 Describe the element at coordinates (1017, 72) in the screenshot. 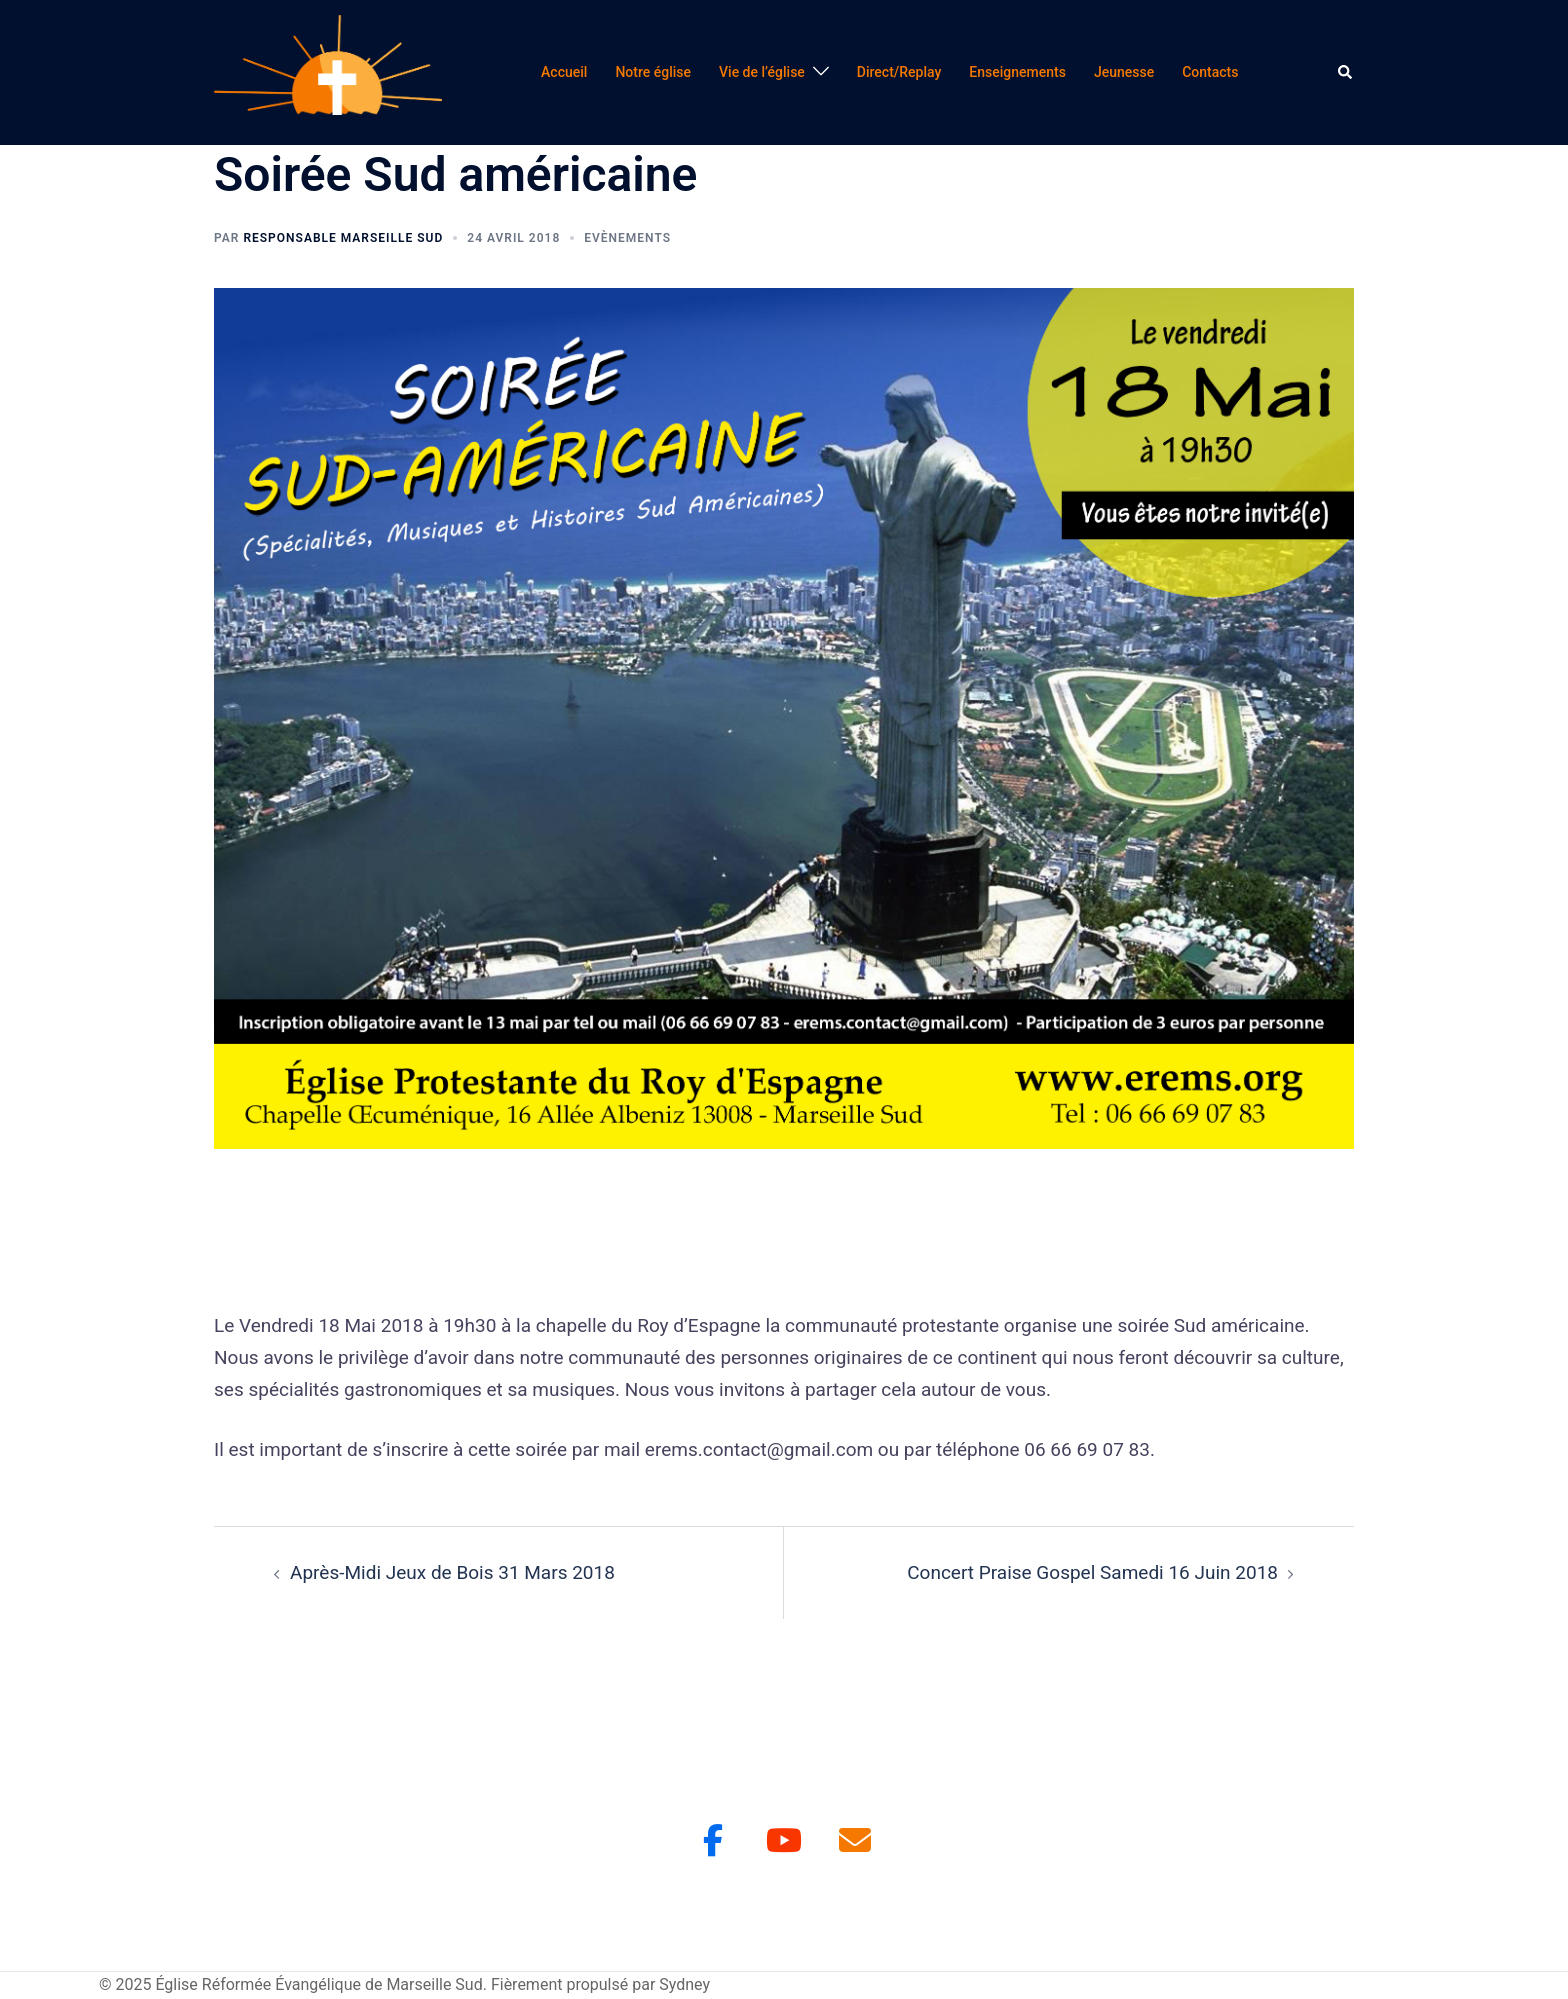

I see `Enseignements` at that location.